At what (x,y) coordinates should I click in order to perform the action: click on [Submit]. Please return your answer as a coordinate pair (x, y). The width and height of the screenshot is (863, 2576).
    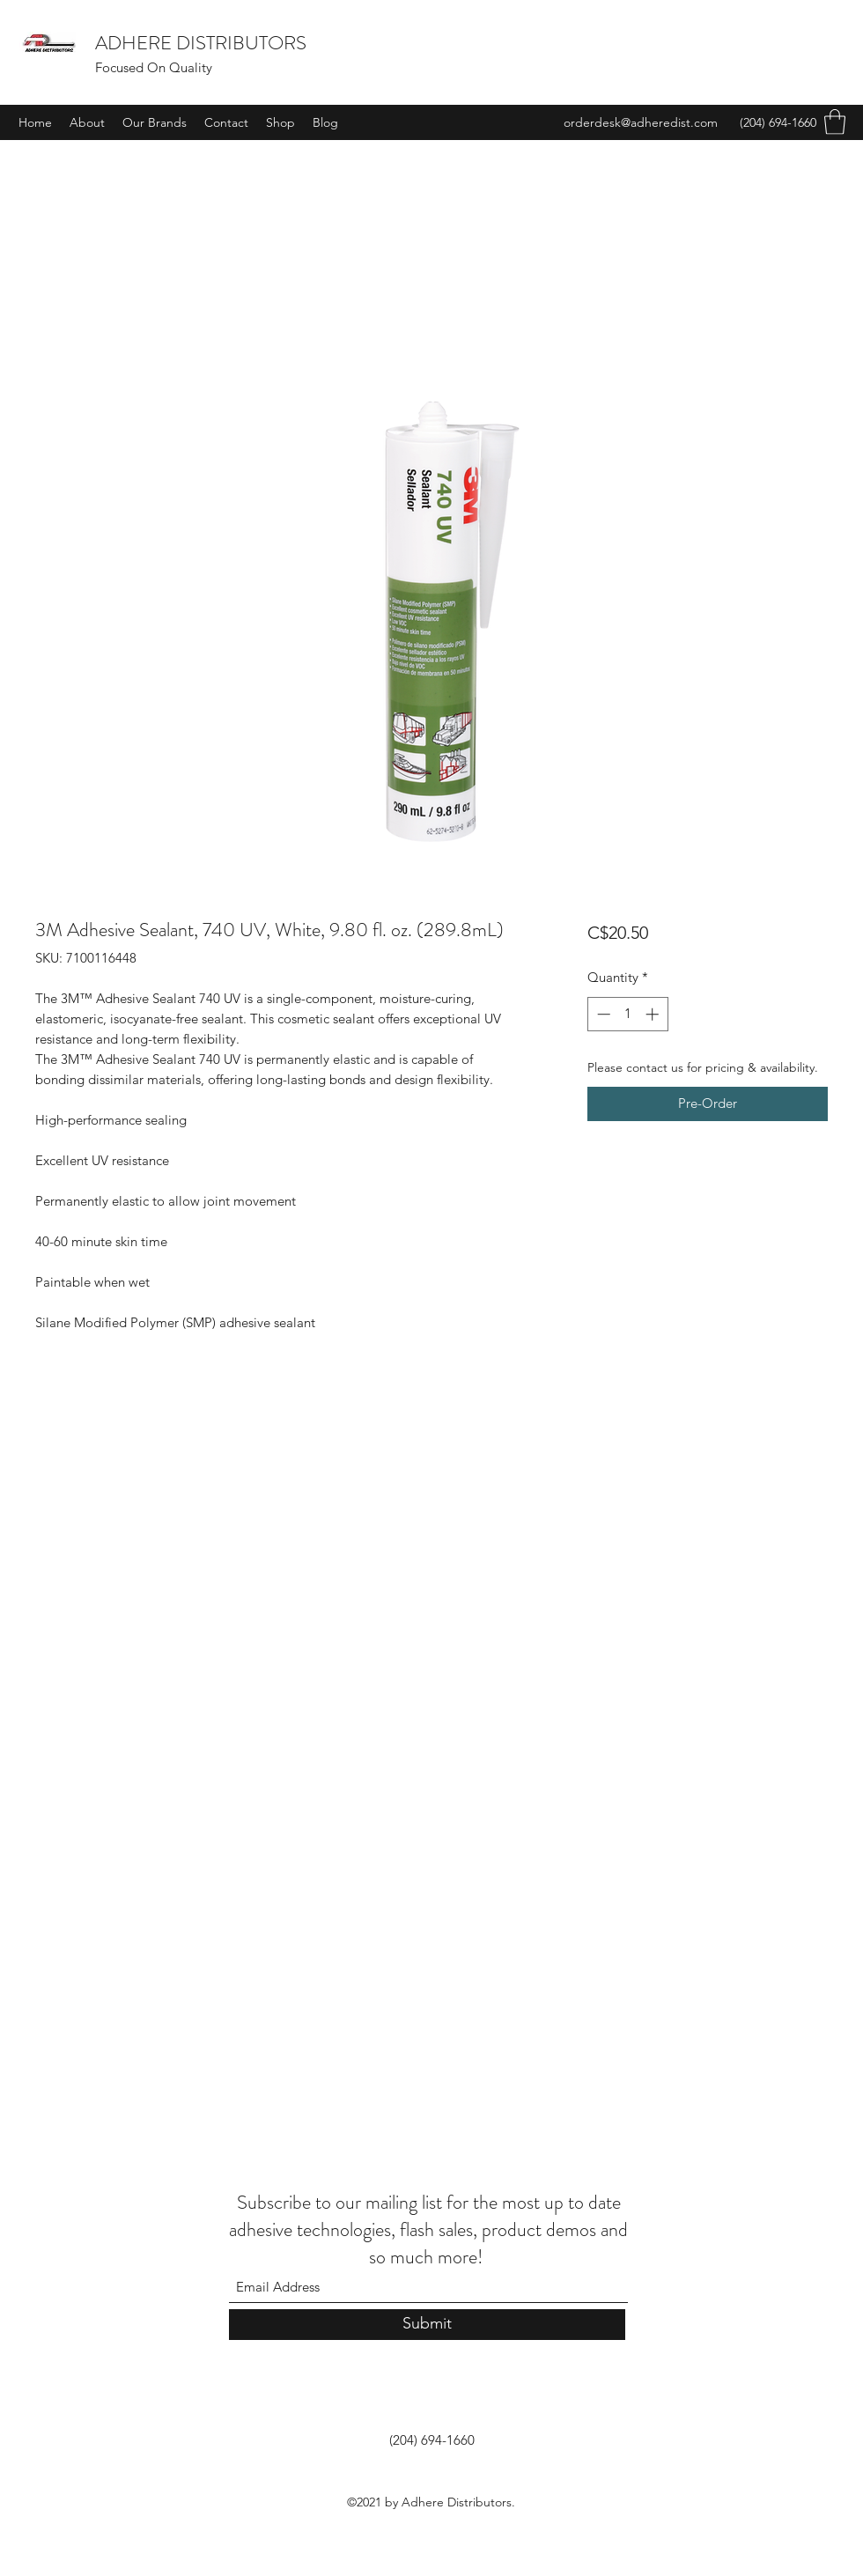
    Looking at the image, I should click on (427, 2324).